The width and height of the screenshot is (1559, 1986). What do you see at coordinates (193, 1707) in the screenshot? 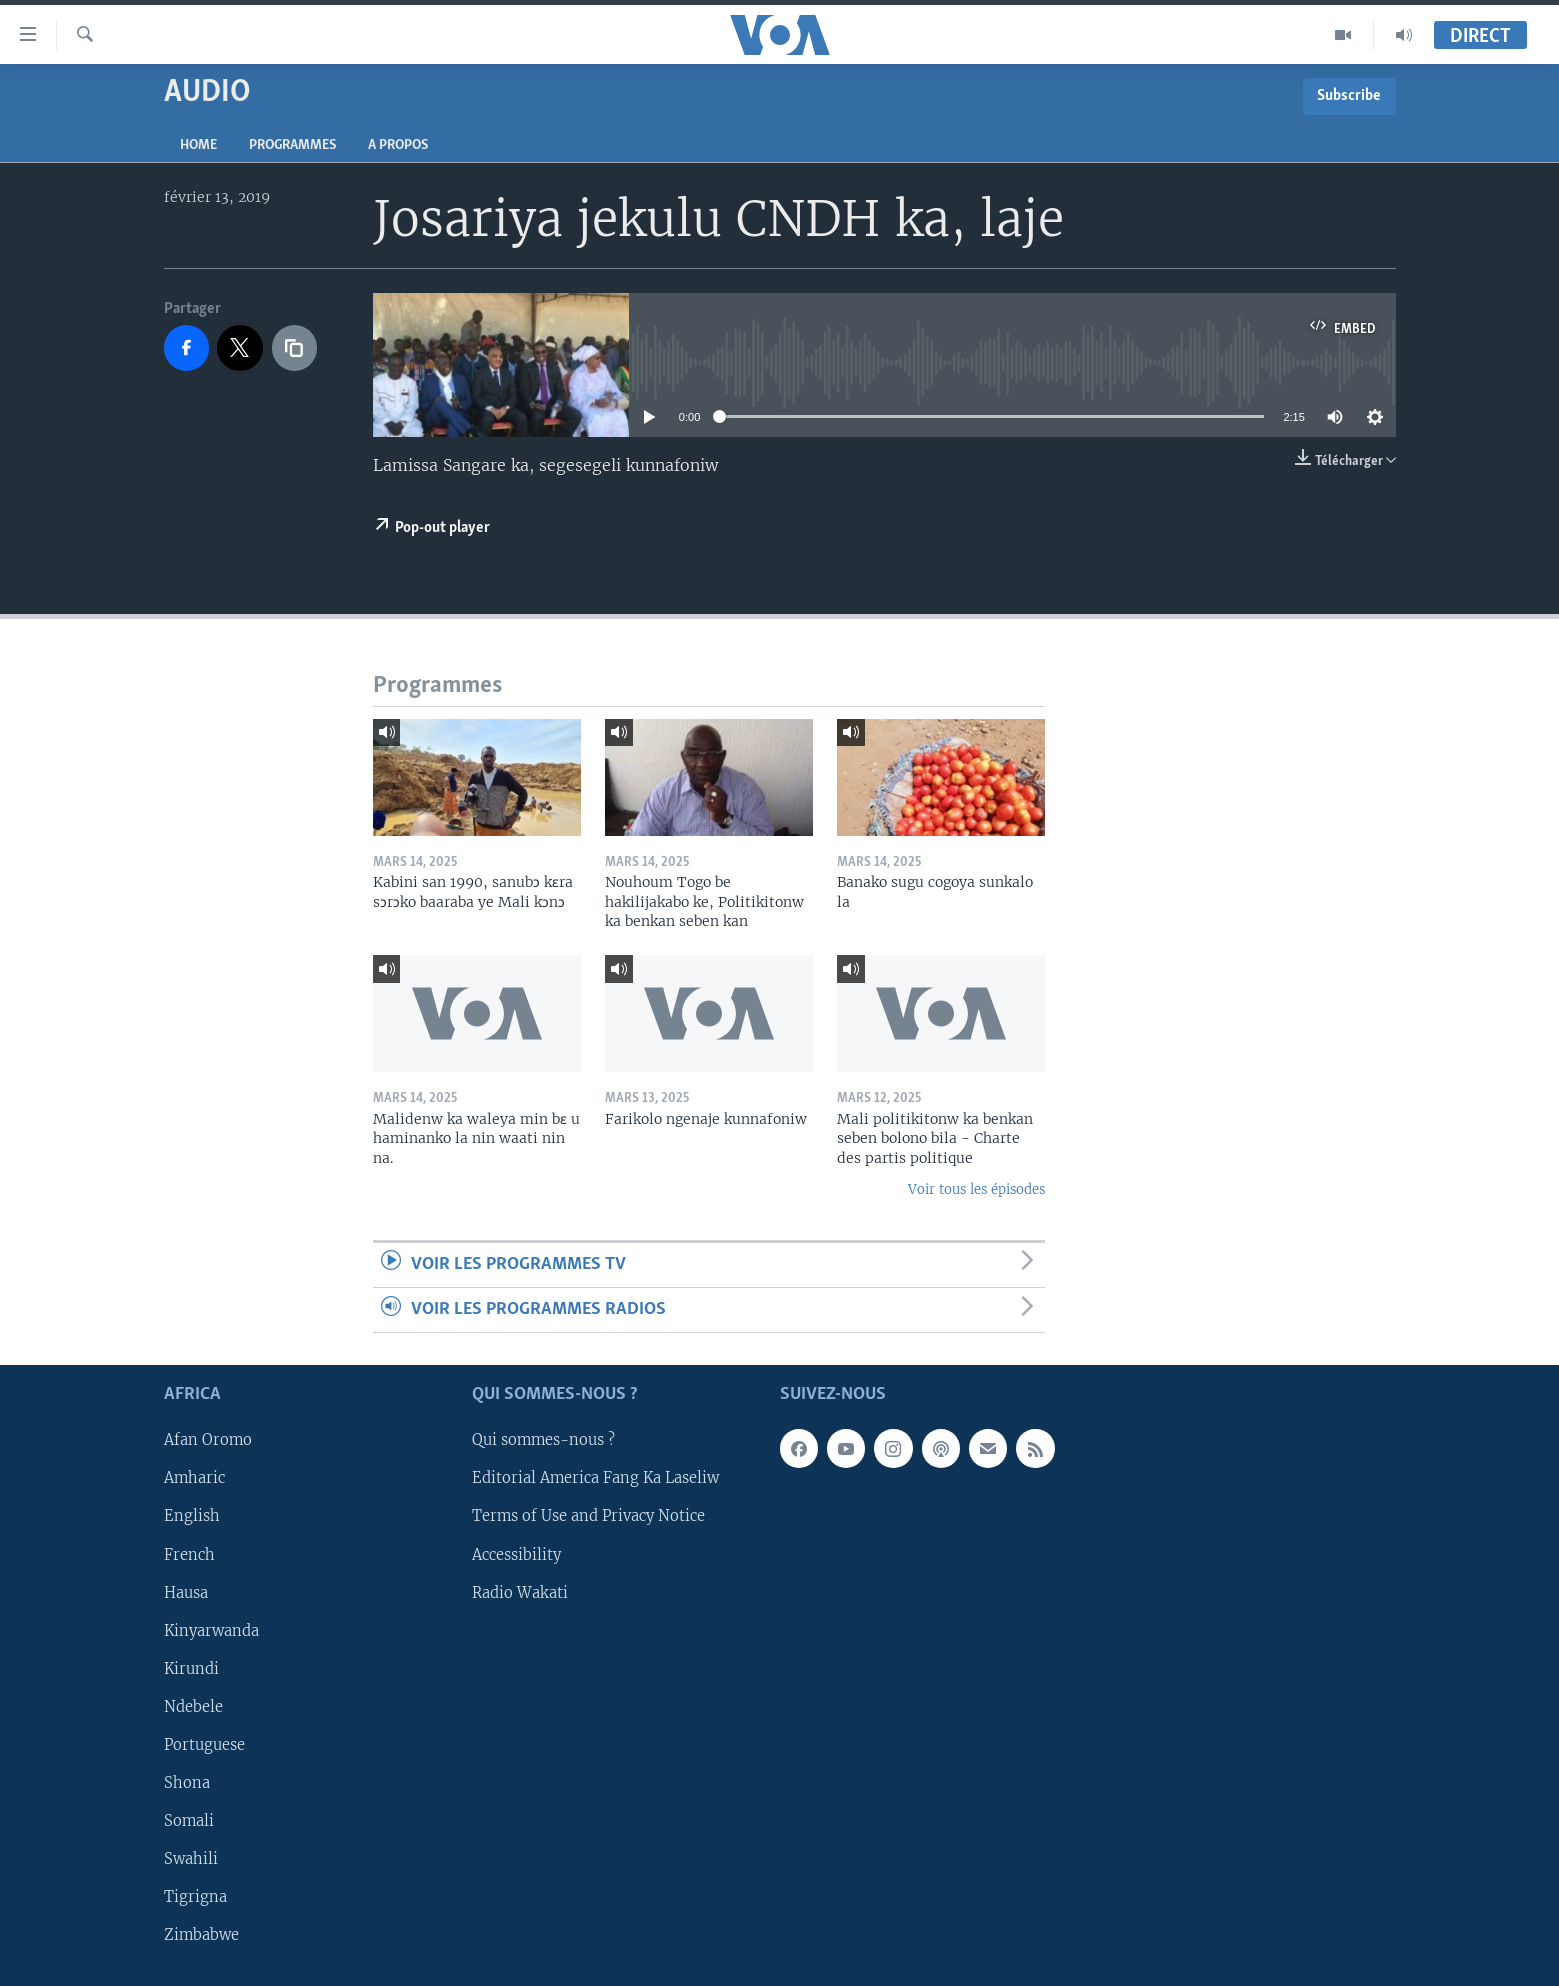
I see `Ndebele` at bounding box center [193, 1707].